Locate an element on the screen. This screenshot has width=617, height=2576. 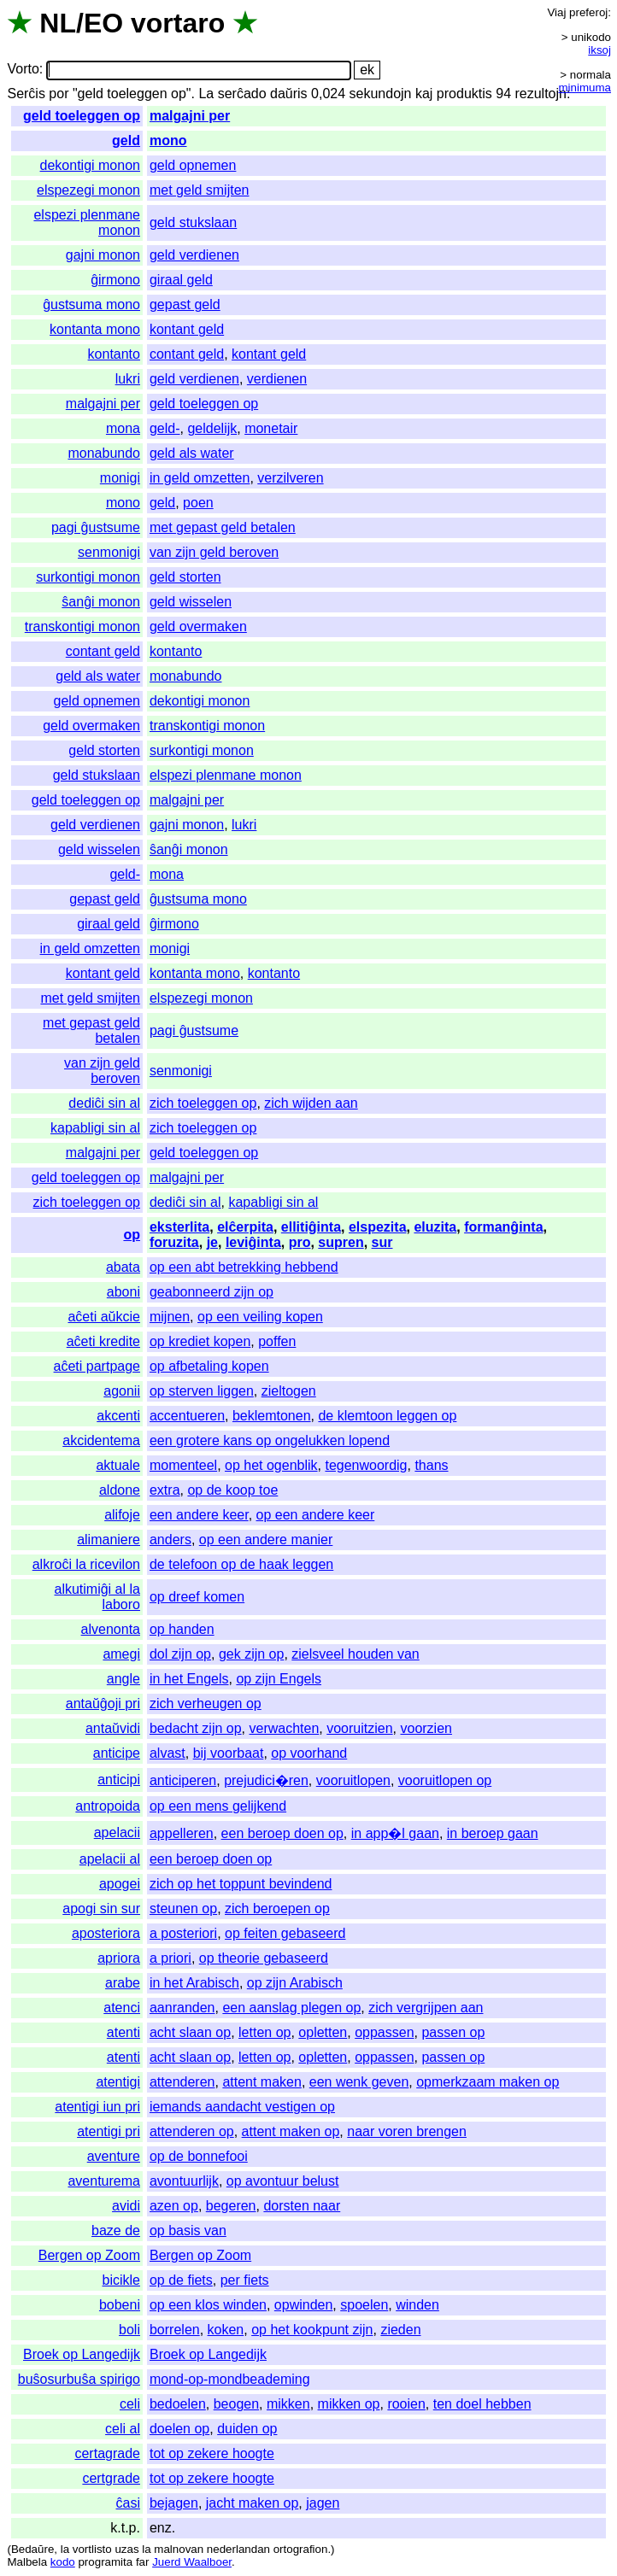
akcenti is located at coordinates (118, 1415).